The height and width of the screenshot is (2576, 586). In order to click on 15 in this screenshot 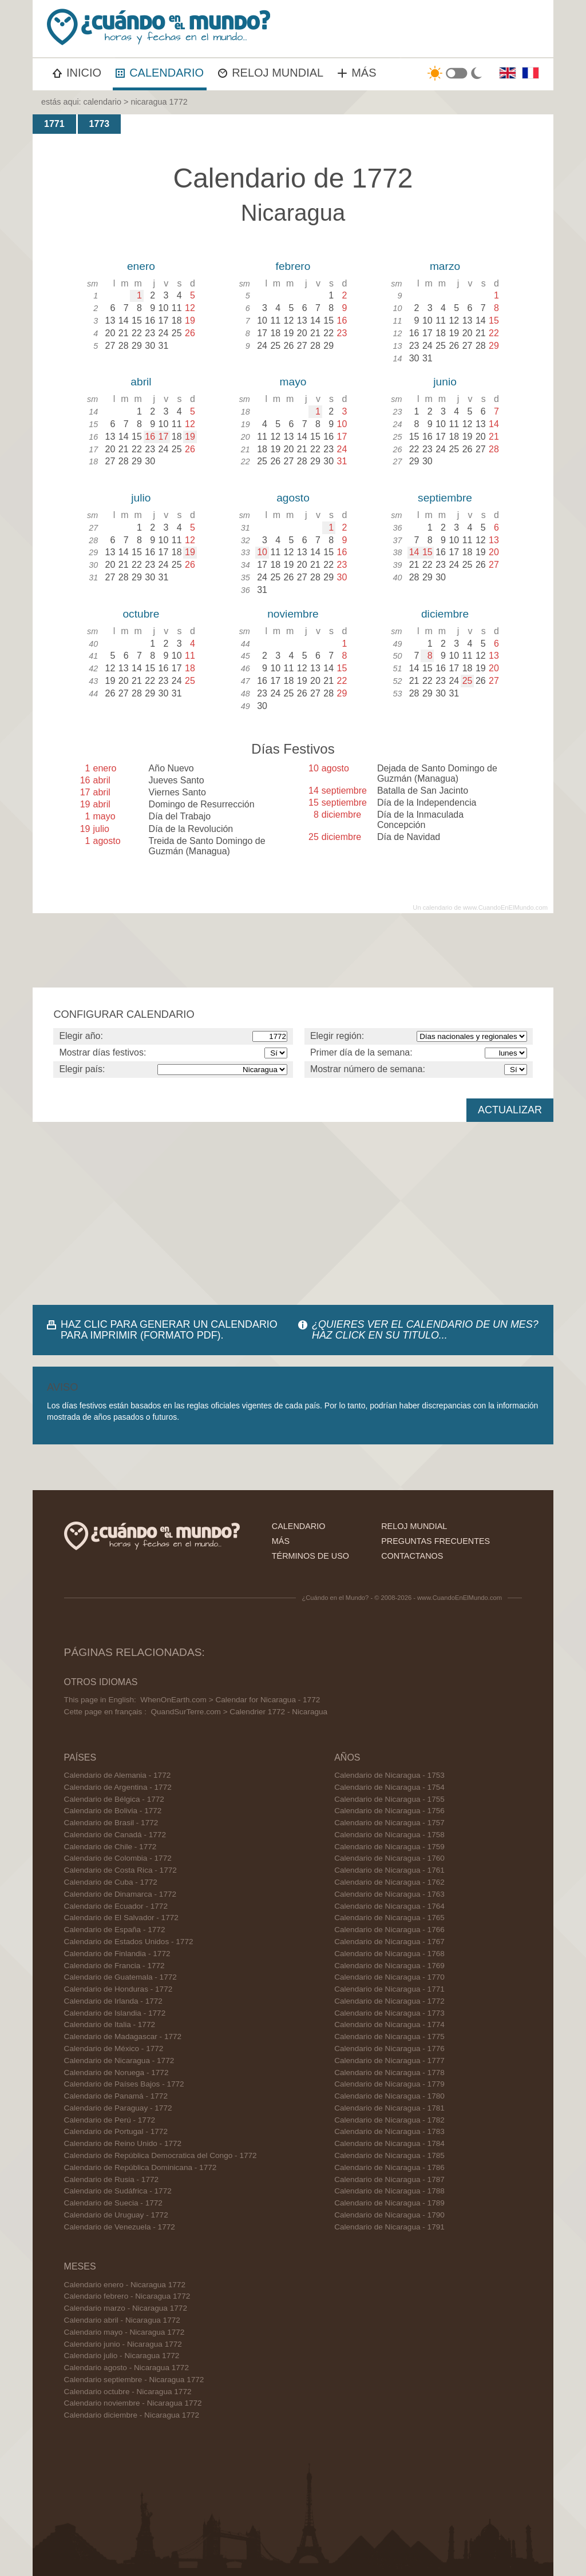, I will do `click(427, 552)`.